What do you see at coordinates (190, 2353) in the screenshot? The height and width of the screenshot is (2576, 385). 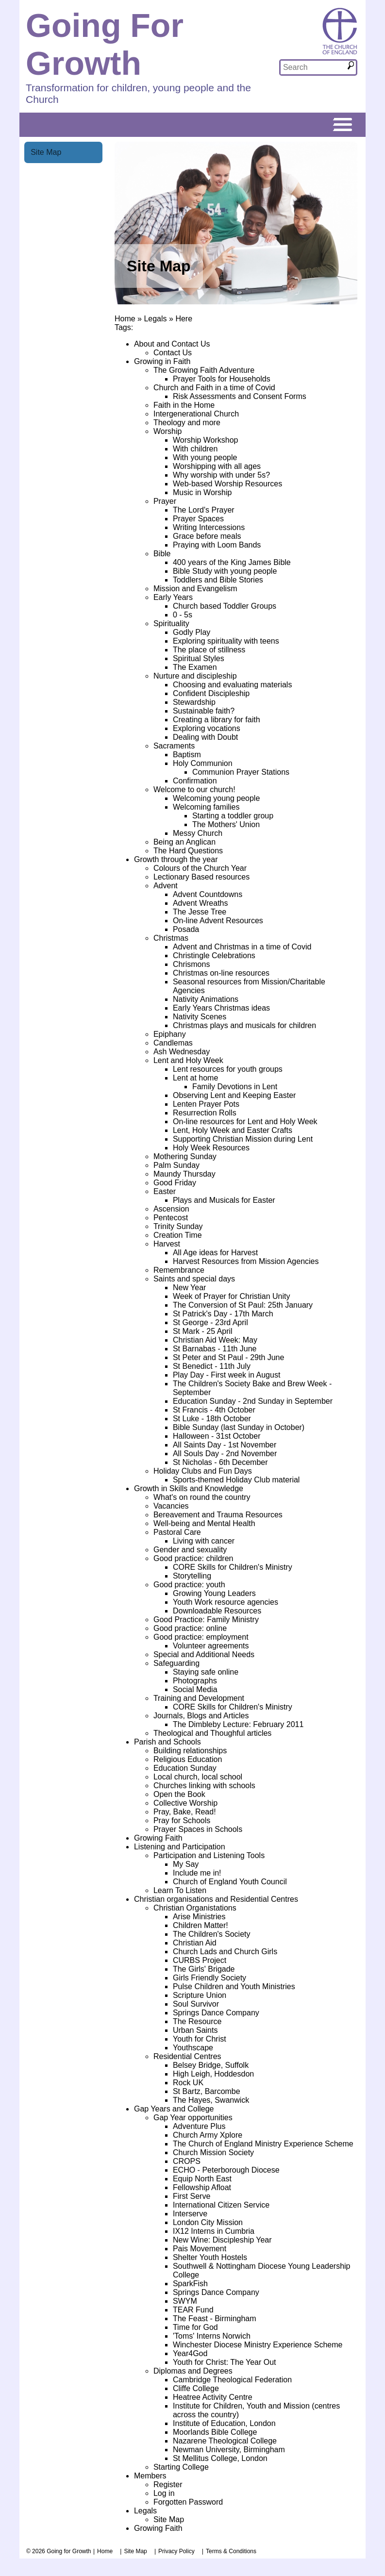 I see `Year4God` at bounding box center [190, 2353].